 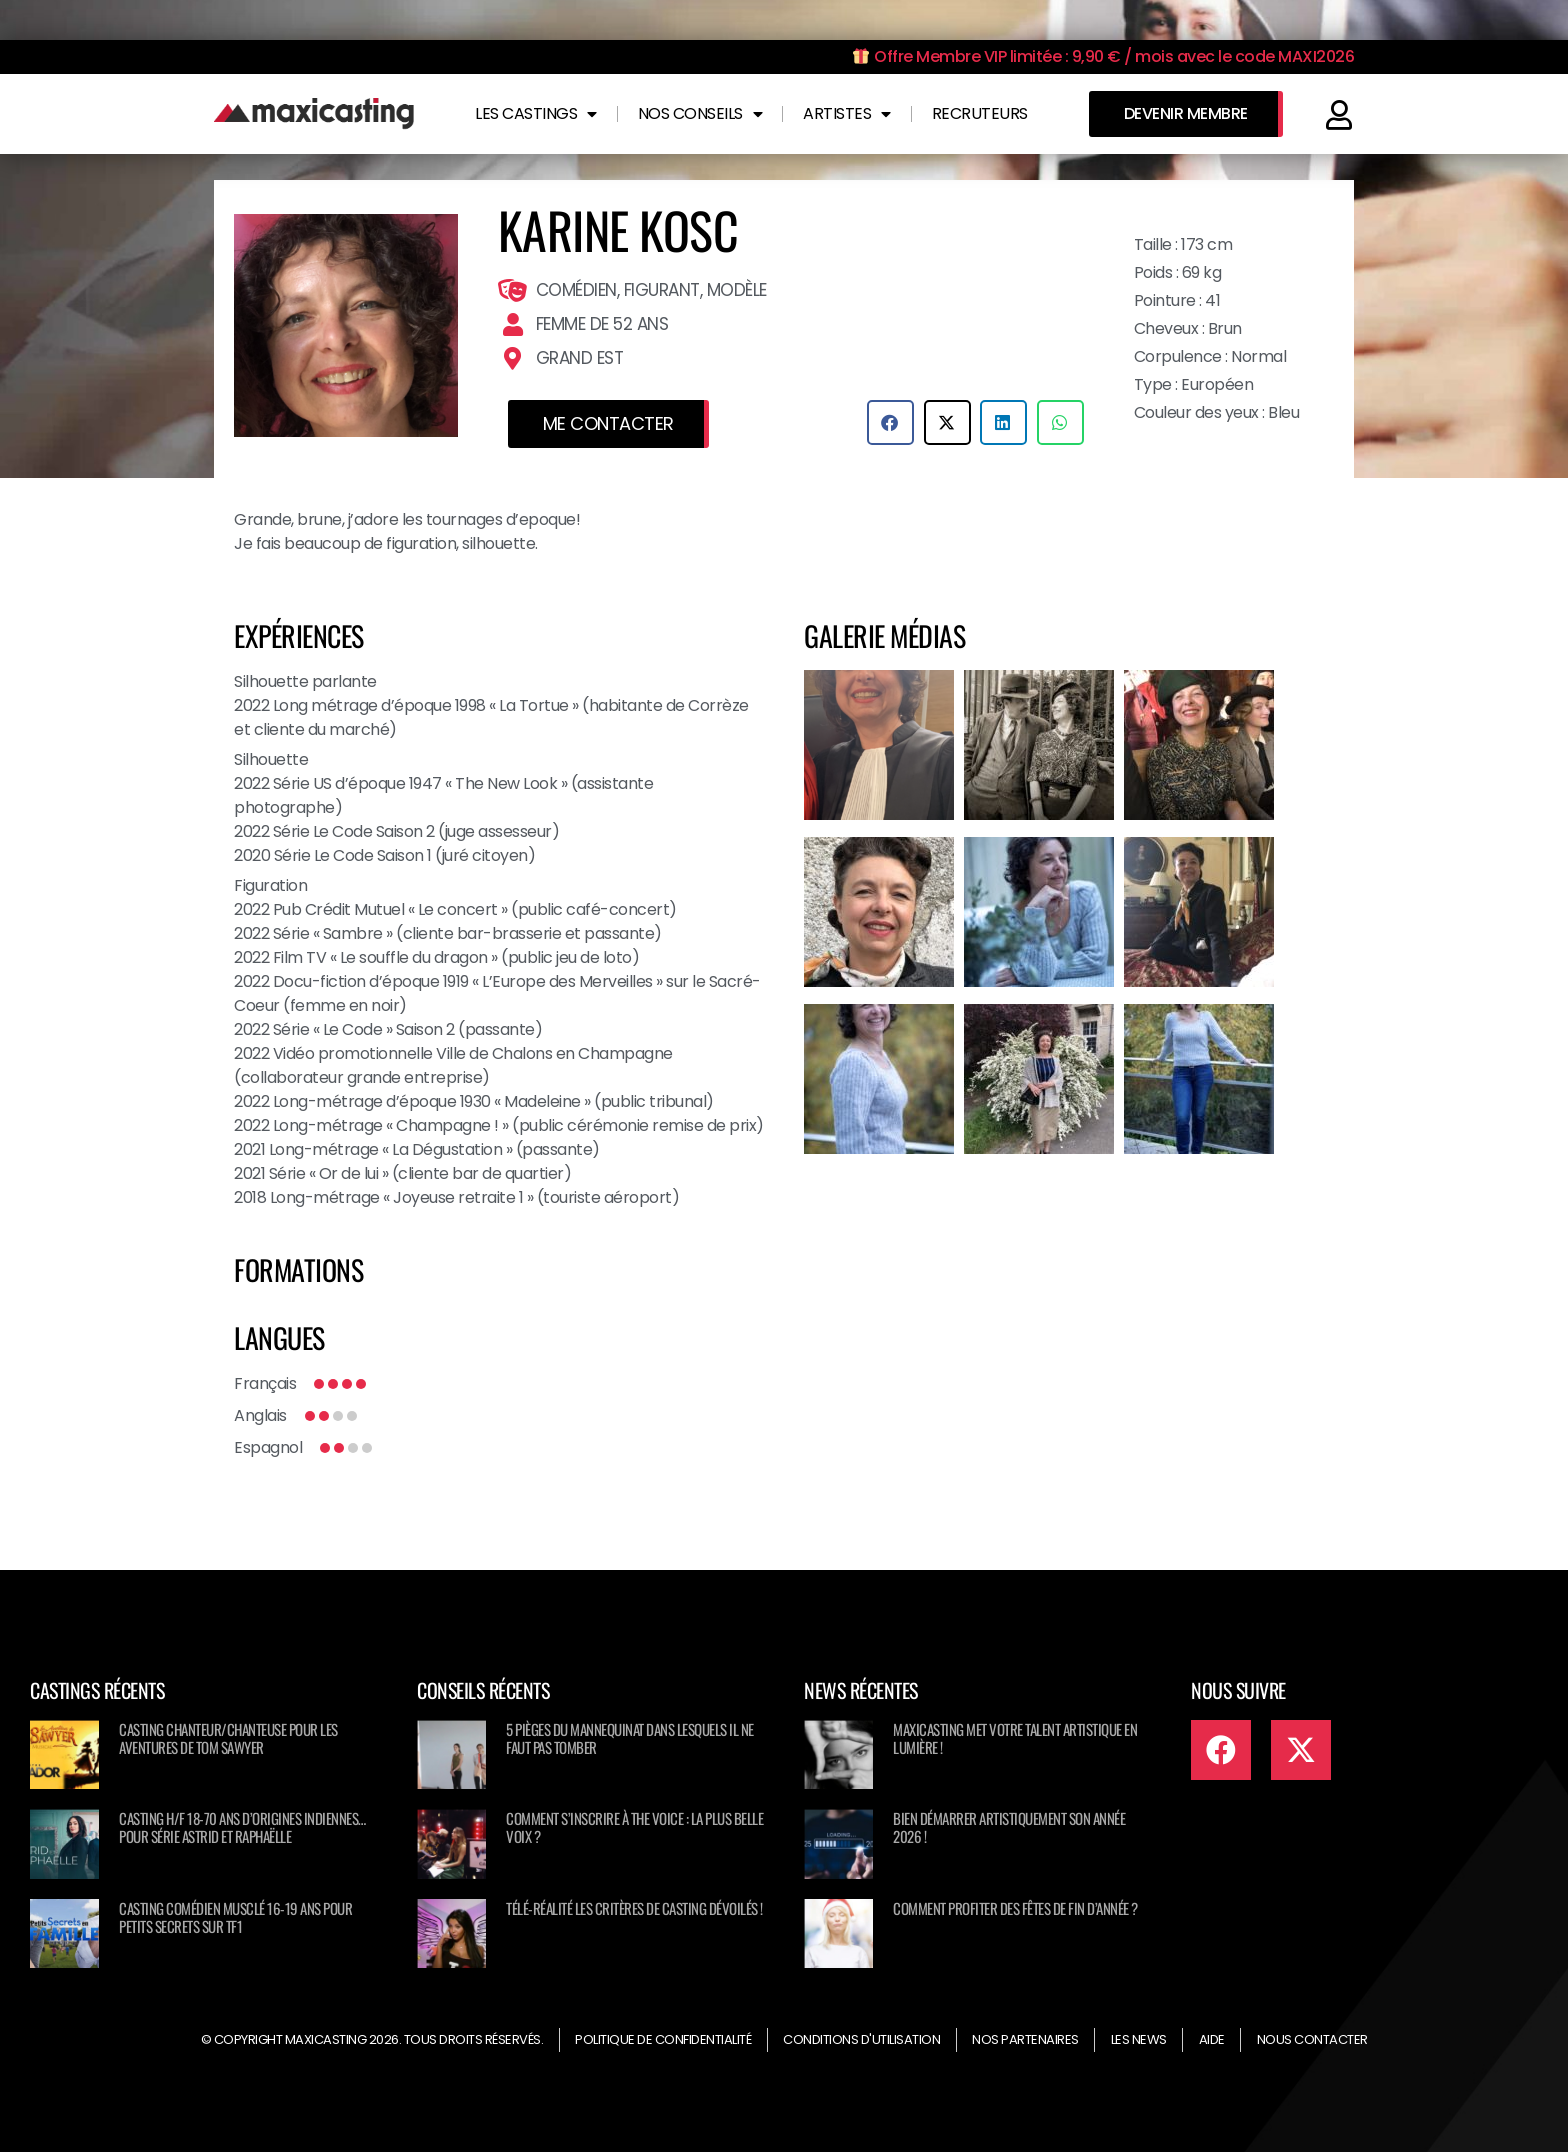 I want to click on 5 pièges du mannequinat dans lesquels il ne faut pas tomber, so click(x=630, y=1738).